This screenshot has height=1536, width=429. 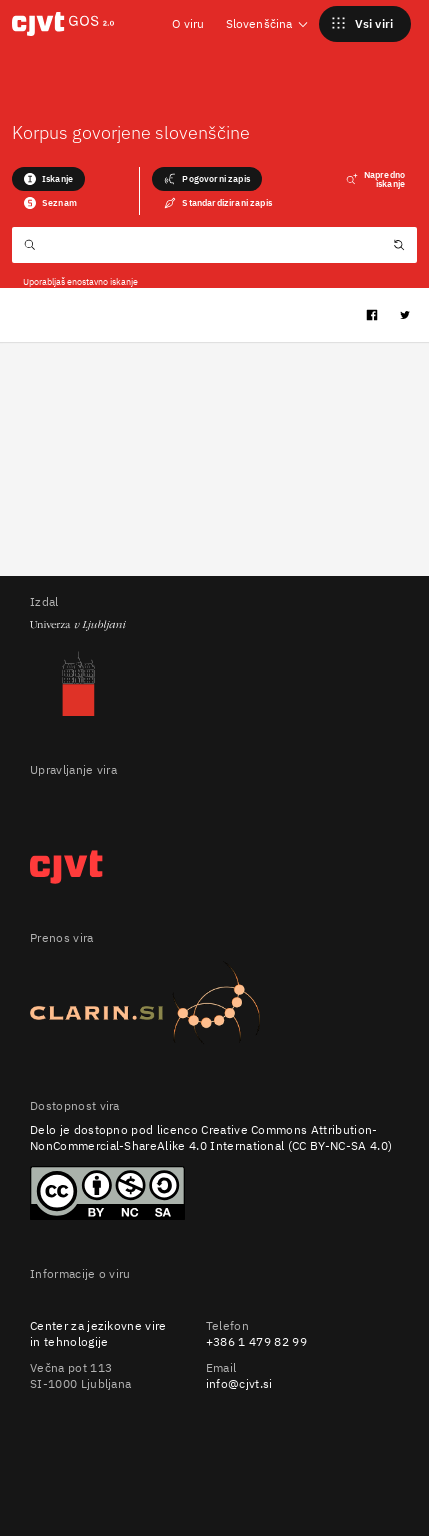 What do you see at coordinates (268, 23) in the screenshot?
I see `Slovenščina` at bounding box center [268, 23].